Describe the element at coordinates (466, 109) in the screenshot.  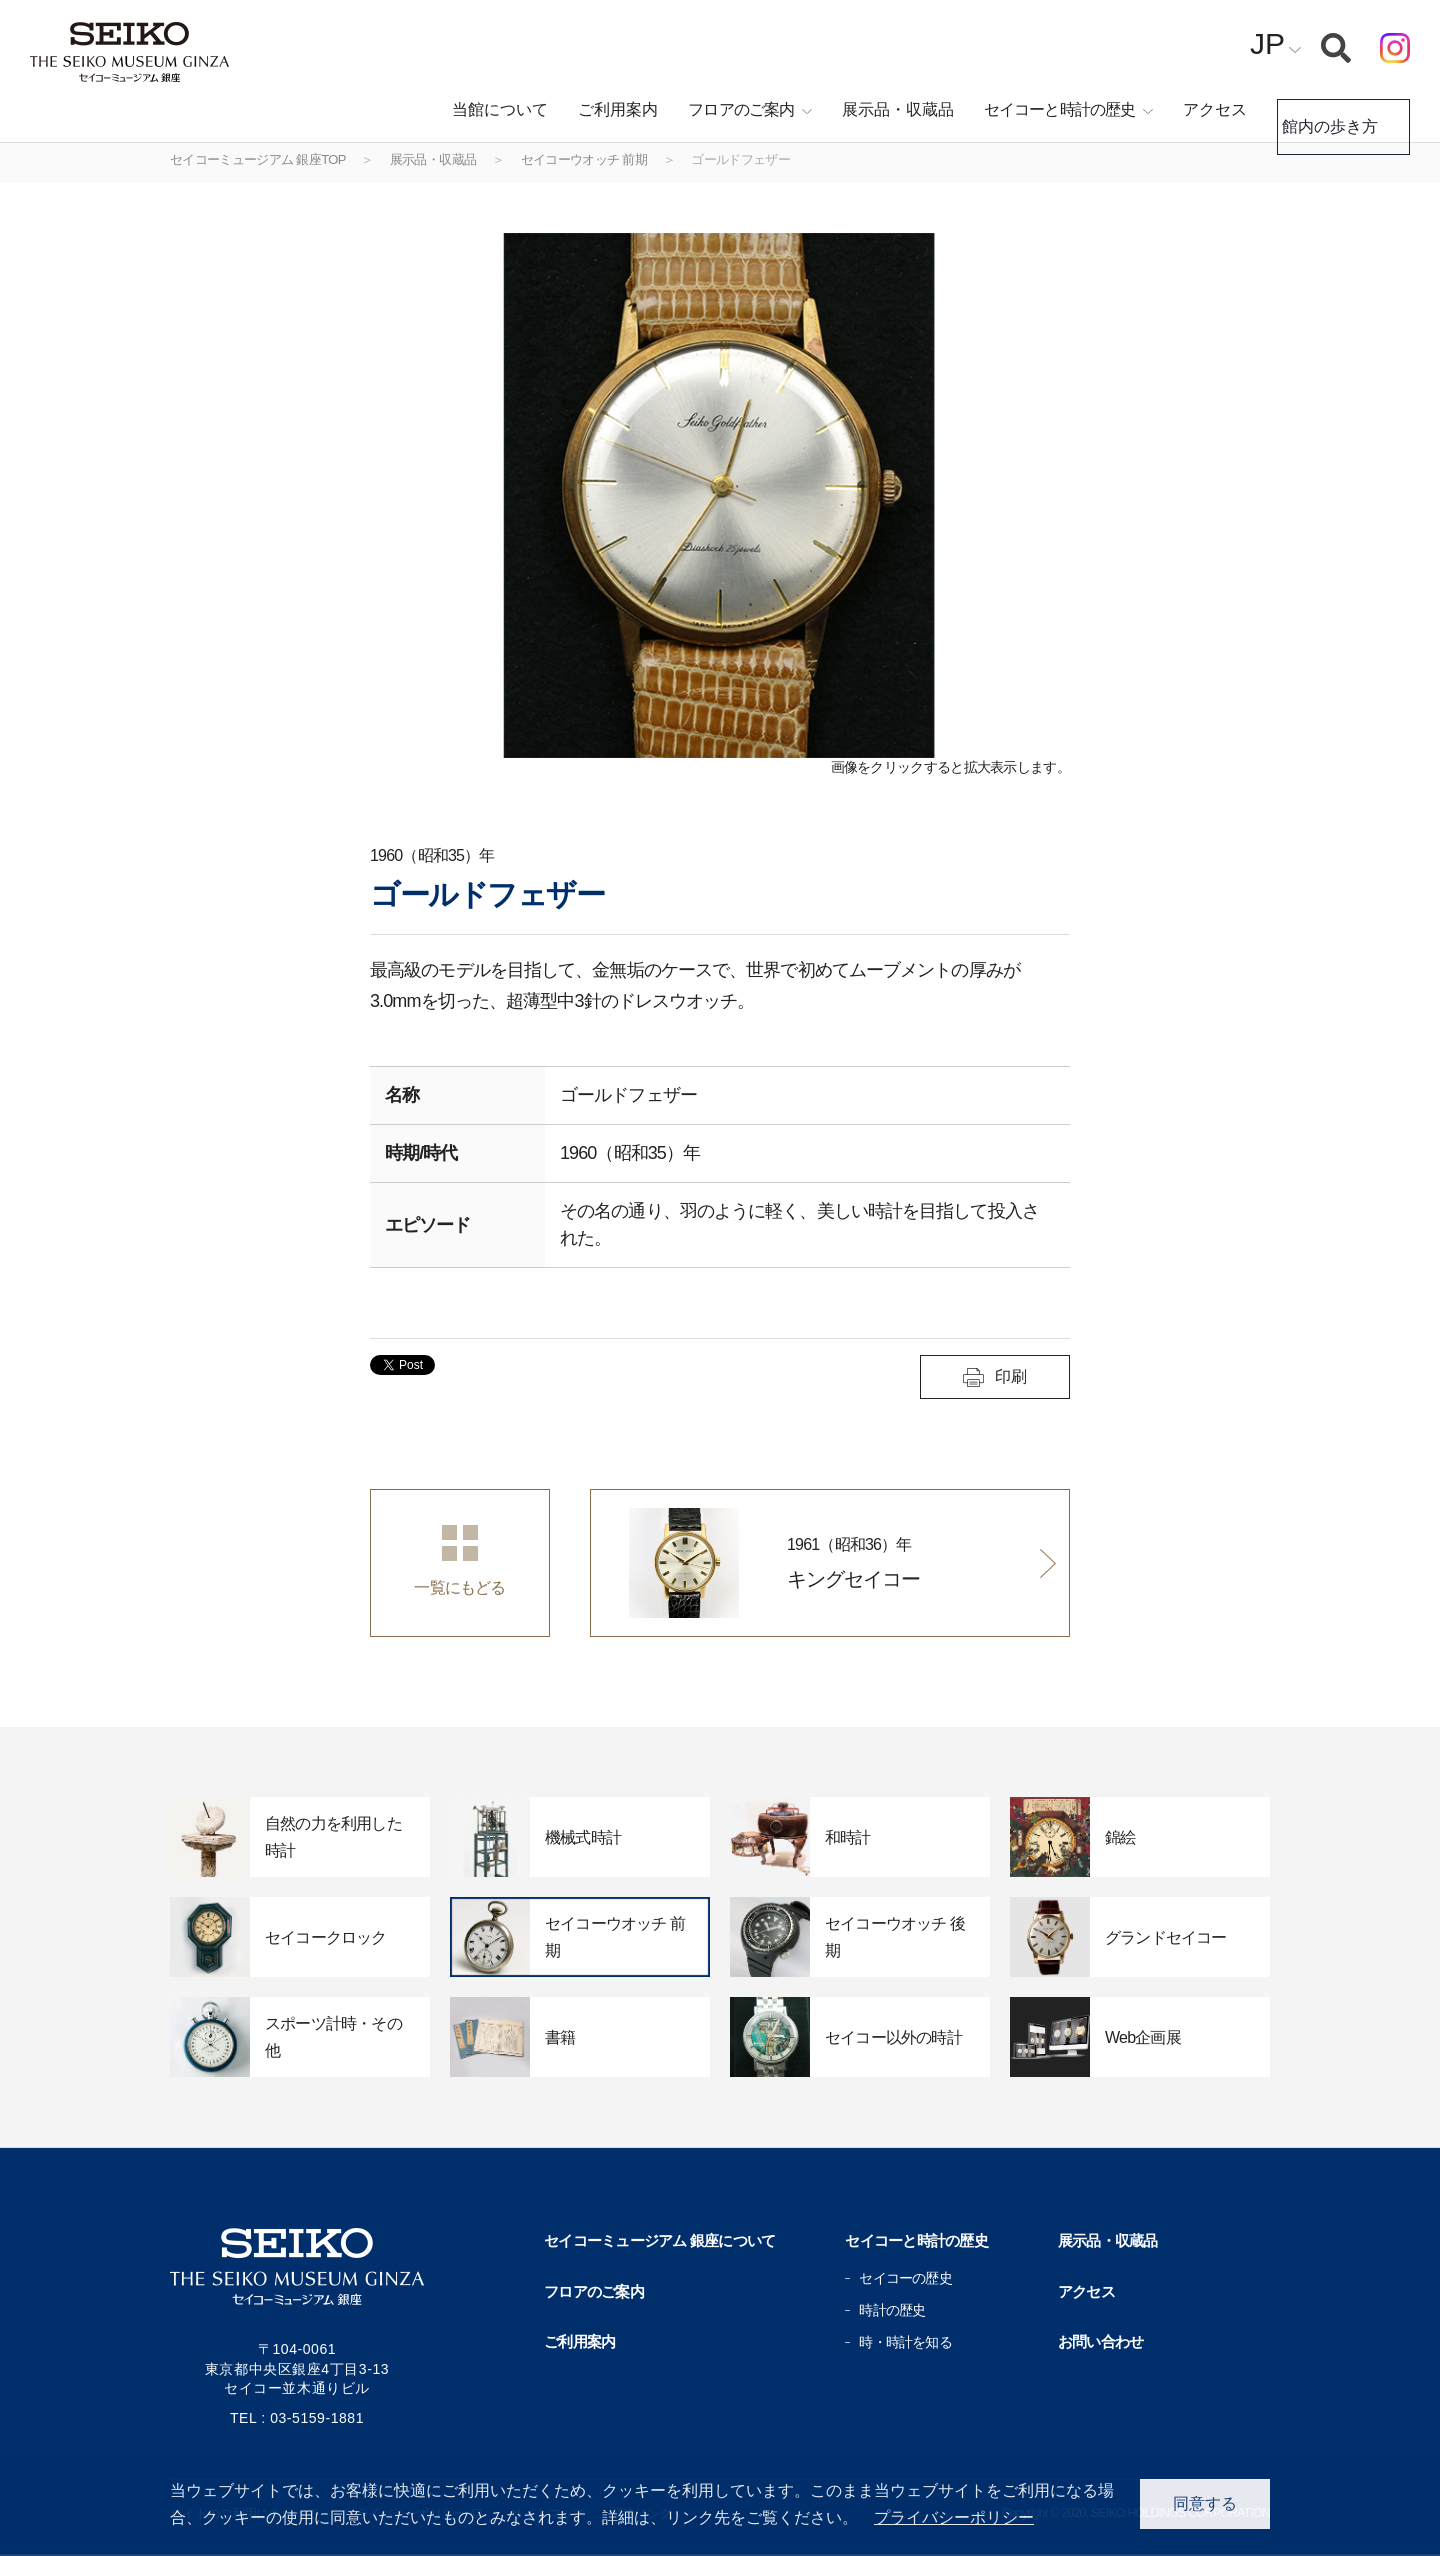
I see `当館について` at that location.